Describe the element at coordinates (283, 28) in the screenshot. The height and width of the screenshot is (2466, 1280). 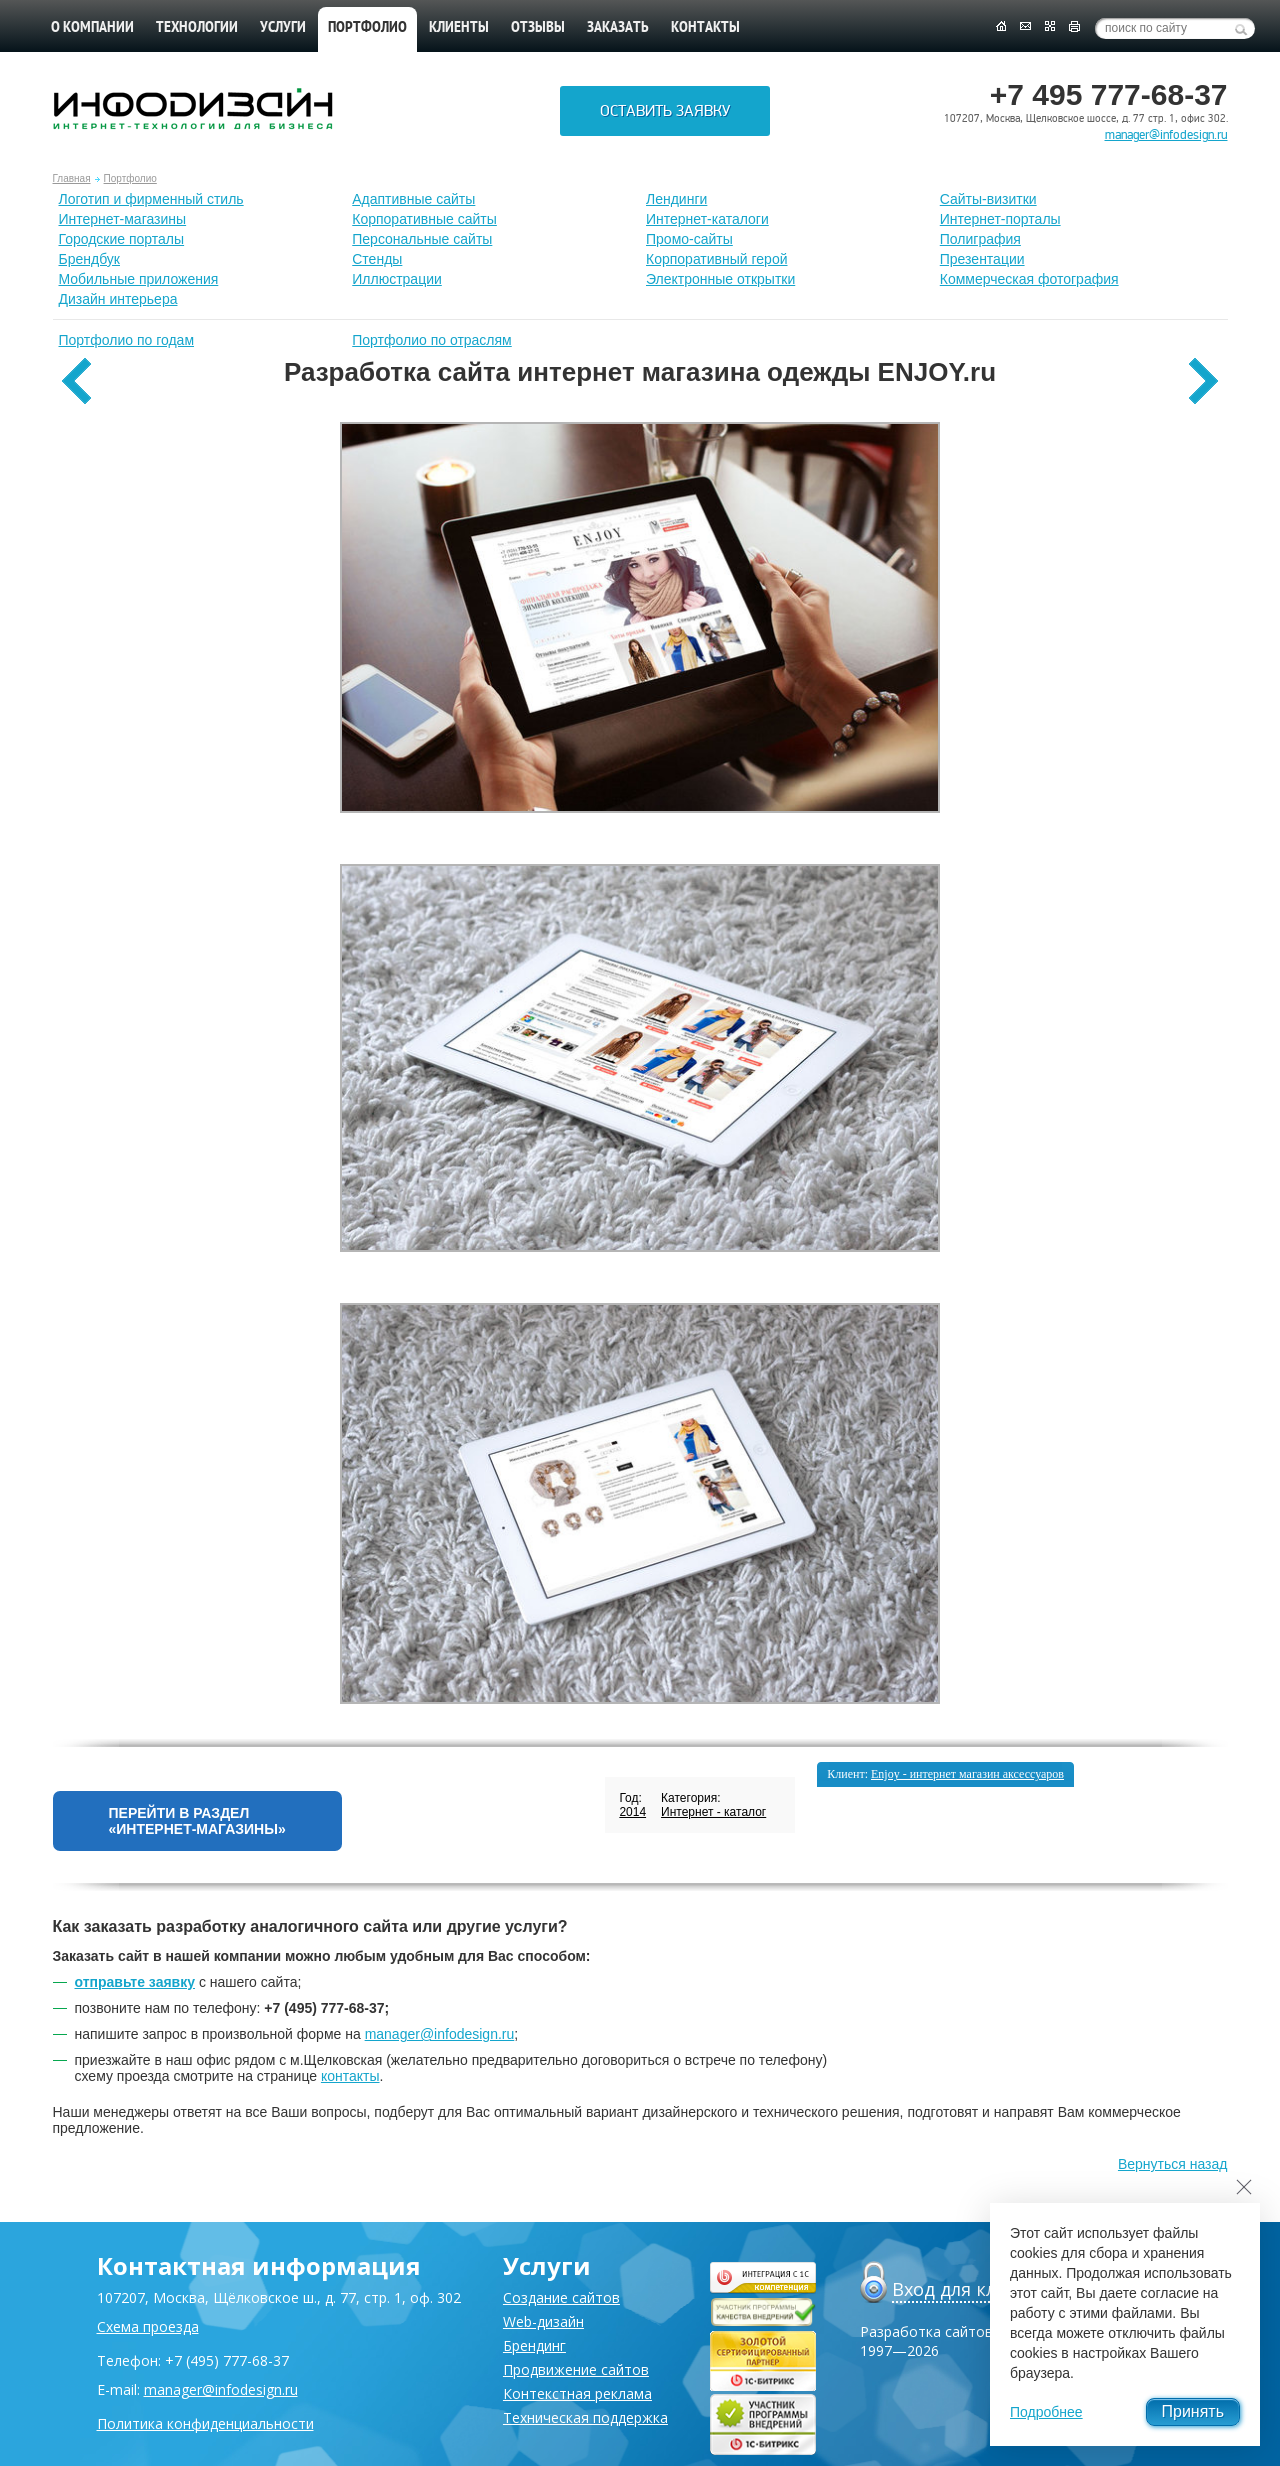
I see `Услуги` at that location.